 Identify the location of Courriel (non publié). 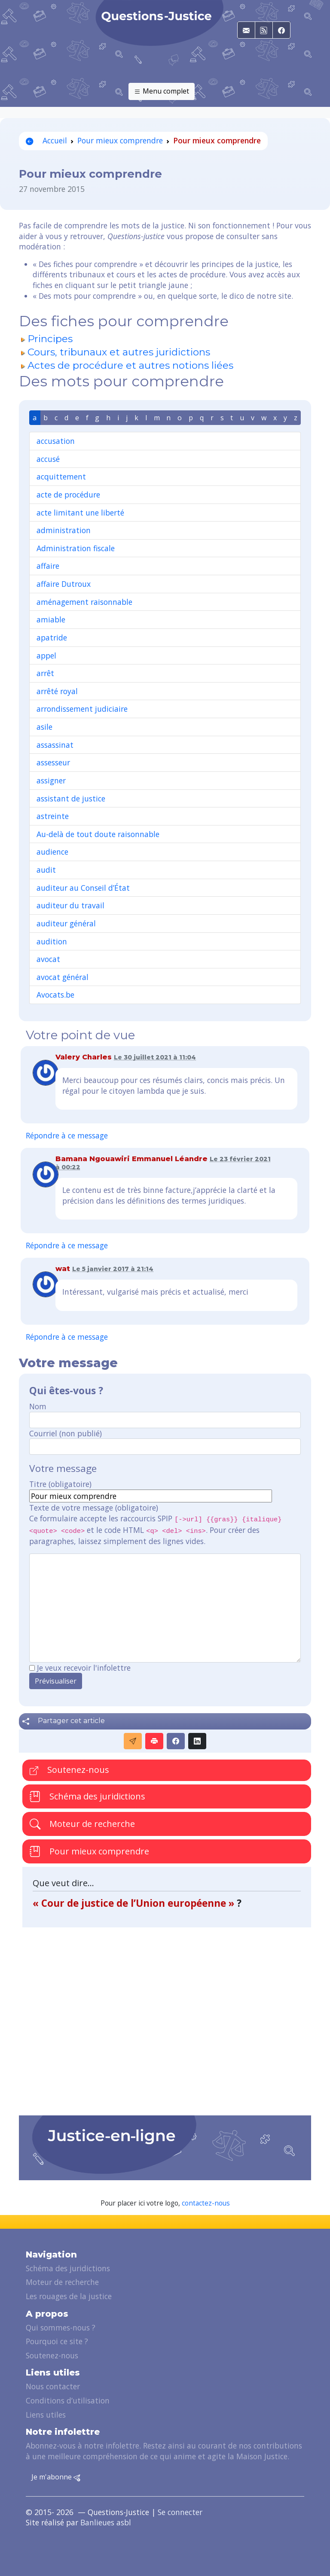
(65, 1433).